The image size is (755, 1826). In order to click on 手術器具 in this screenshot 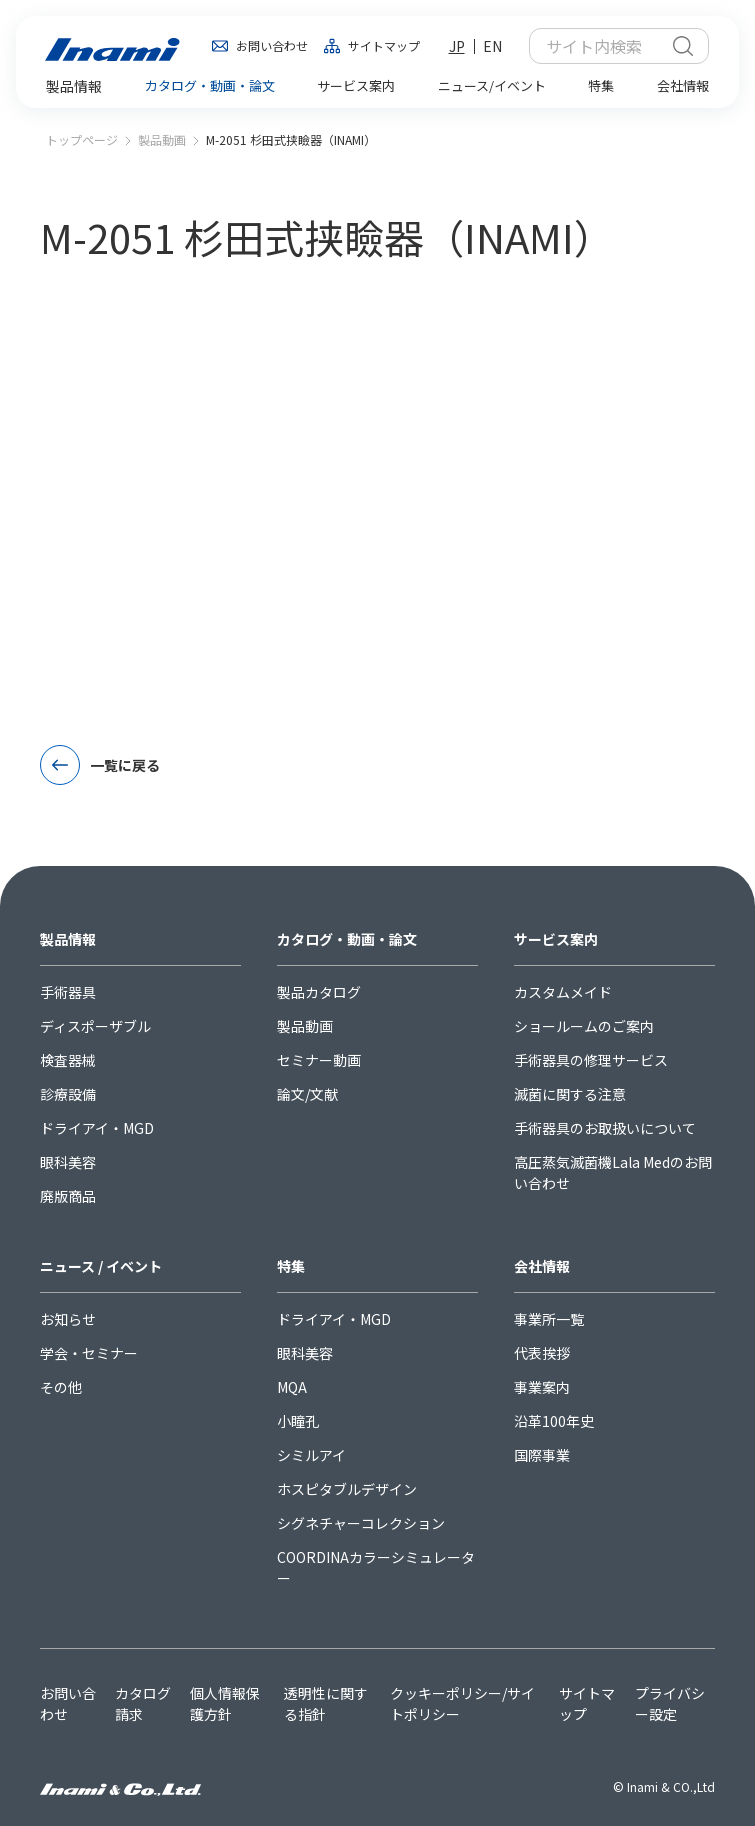, I will do `click(68, 992)`.